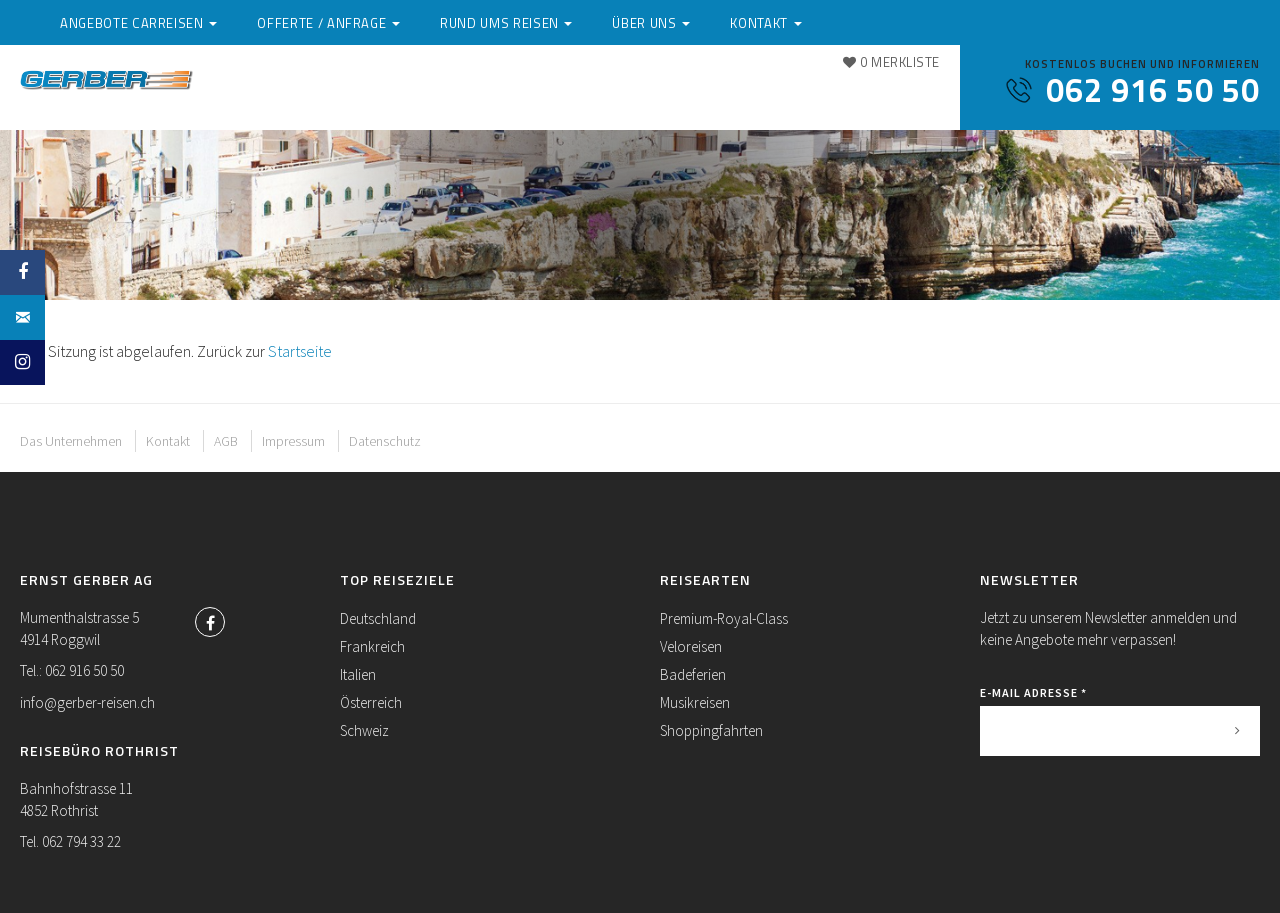 The image size is (1280, 913). Describe the element at coordinates (1033, 692) in the screenshot. I see `E-Mail Adresse *` at that location.